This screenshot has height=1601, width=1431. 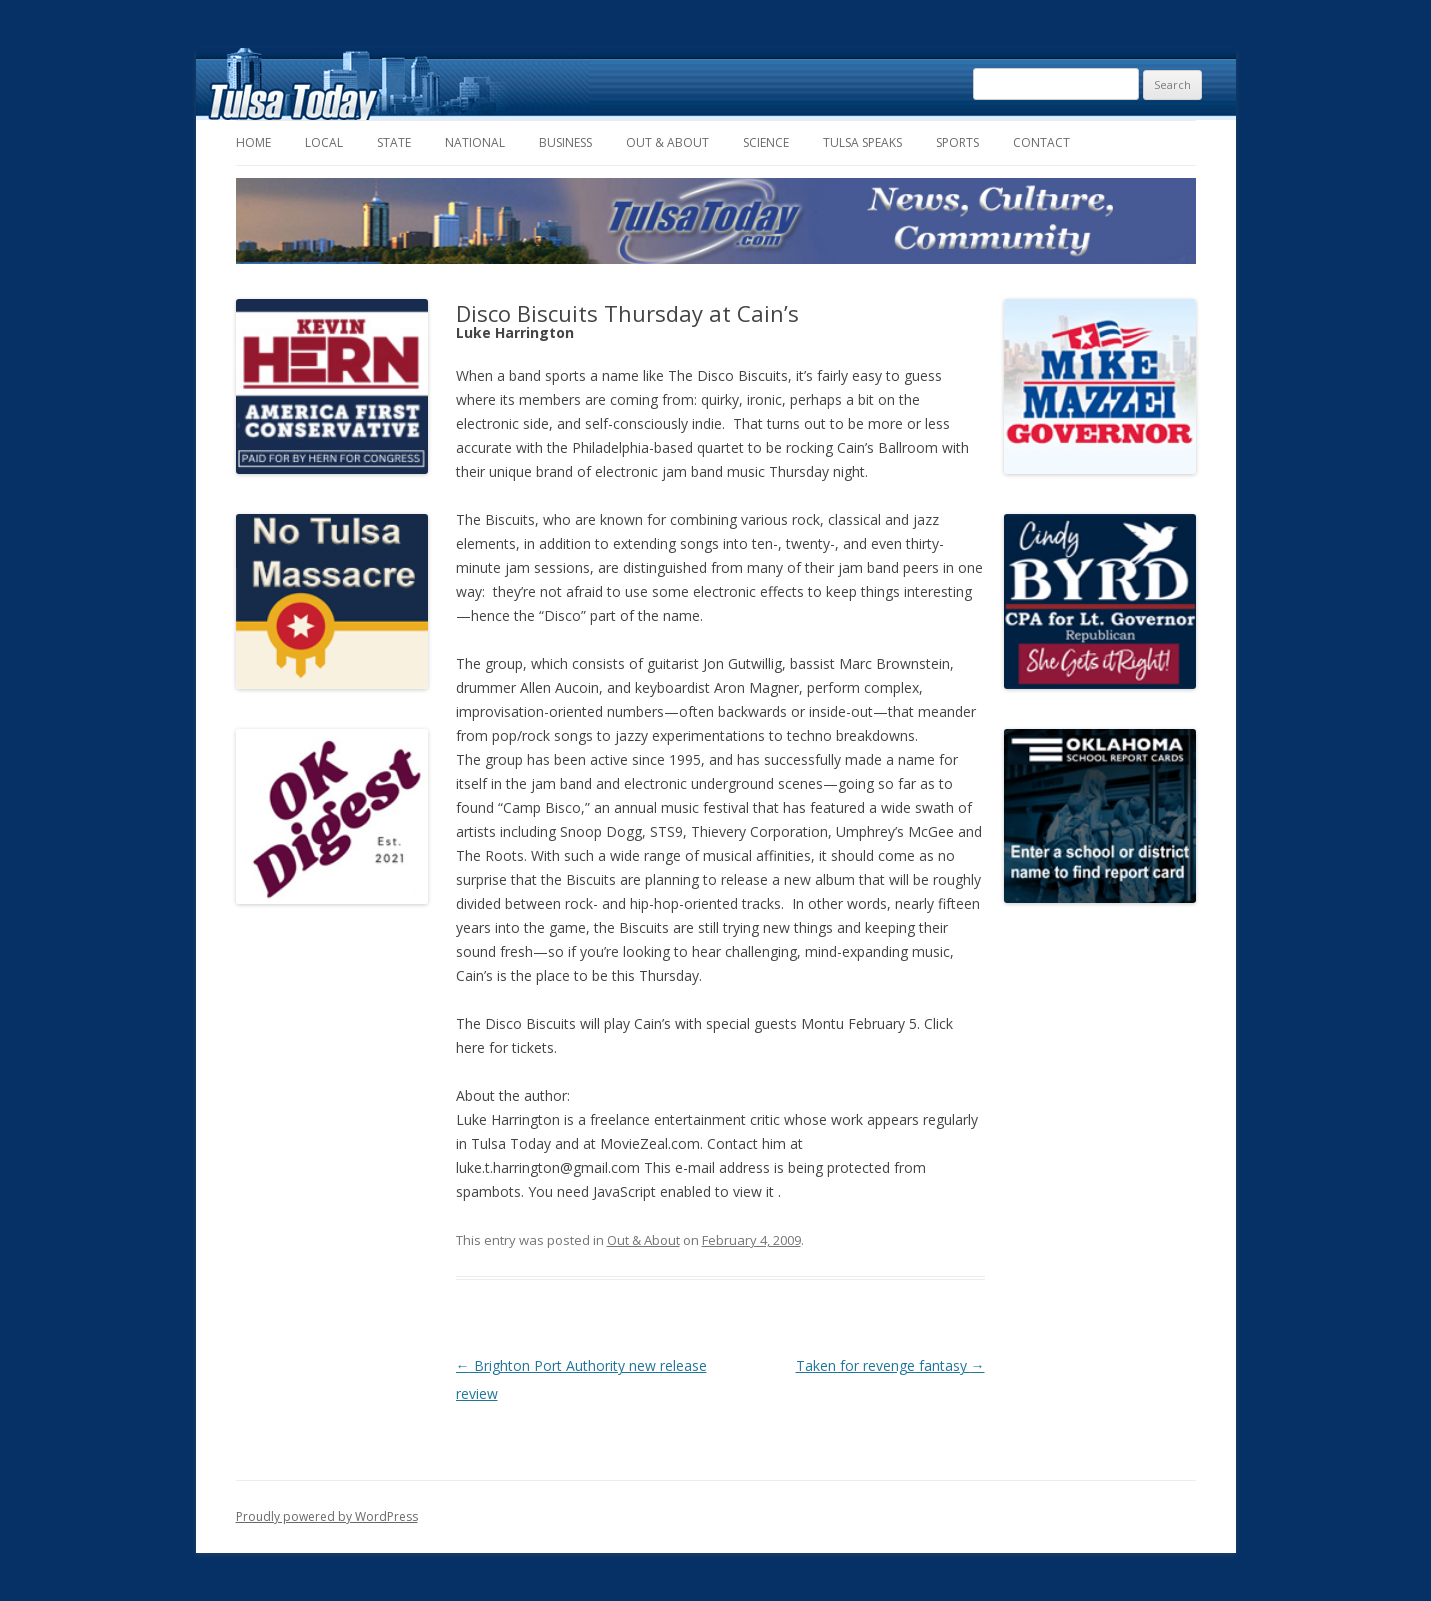 I want to click on Taken for revenge fantasy, so click(x=890, y=1365).